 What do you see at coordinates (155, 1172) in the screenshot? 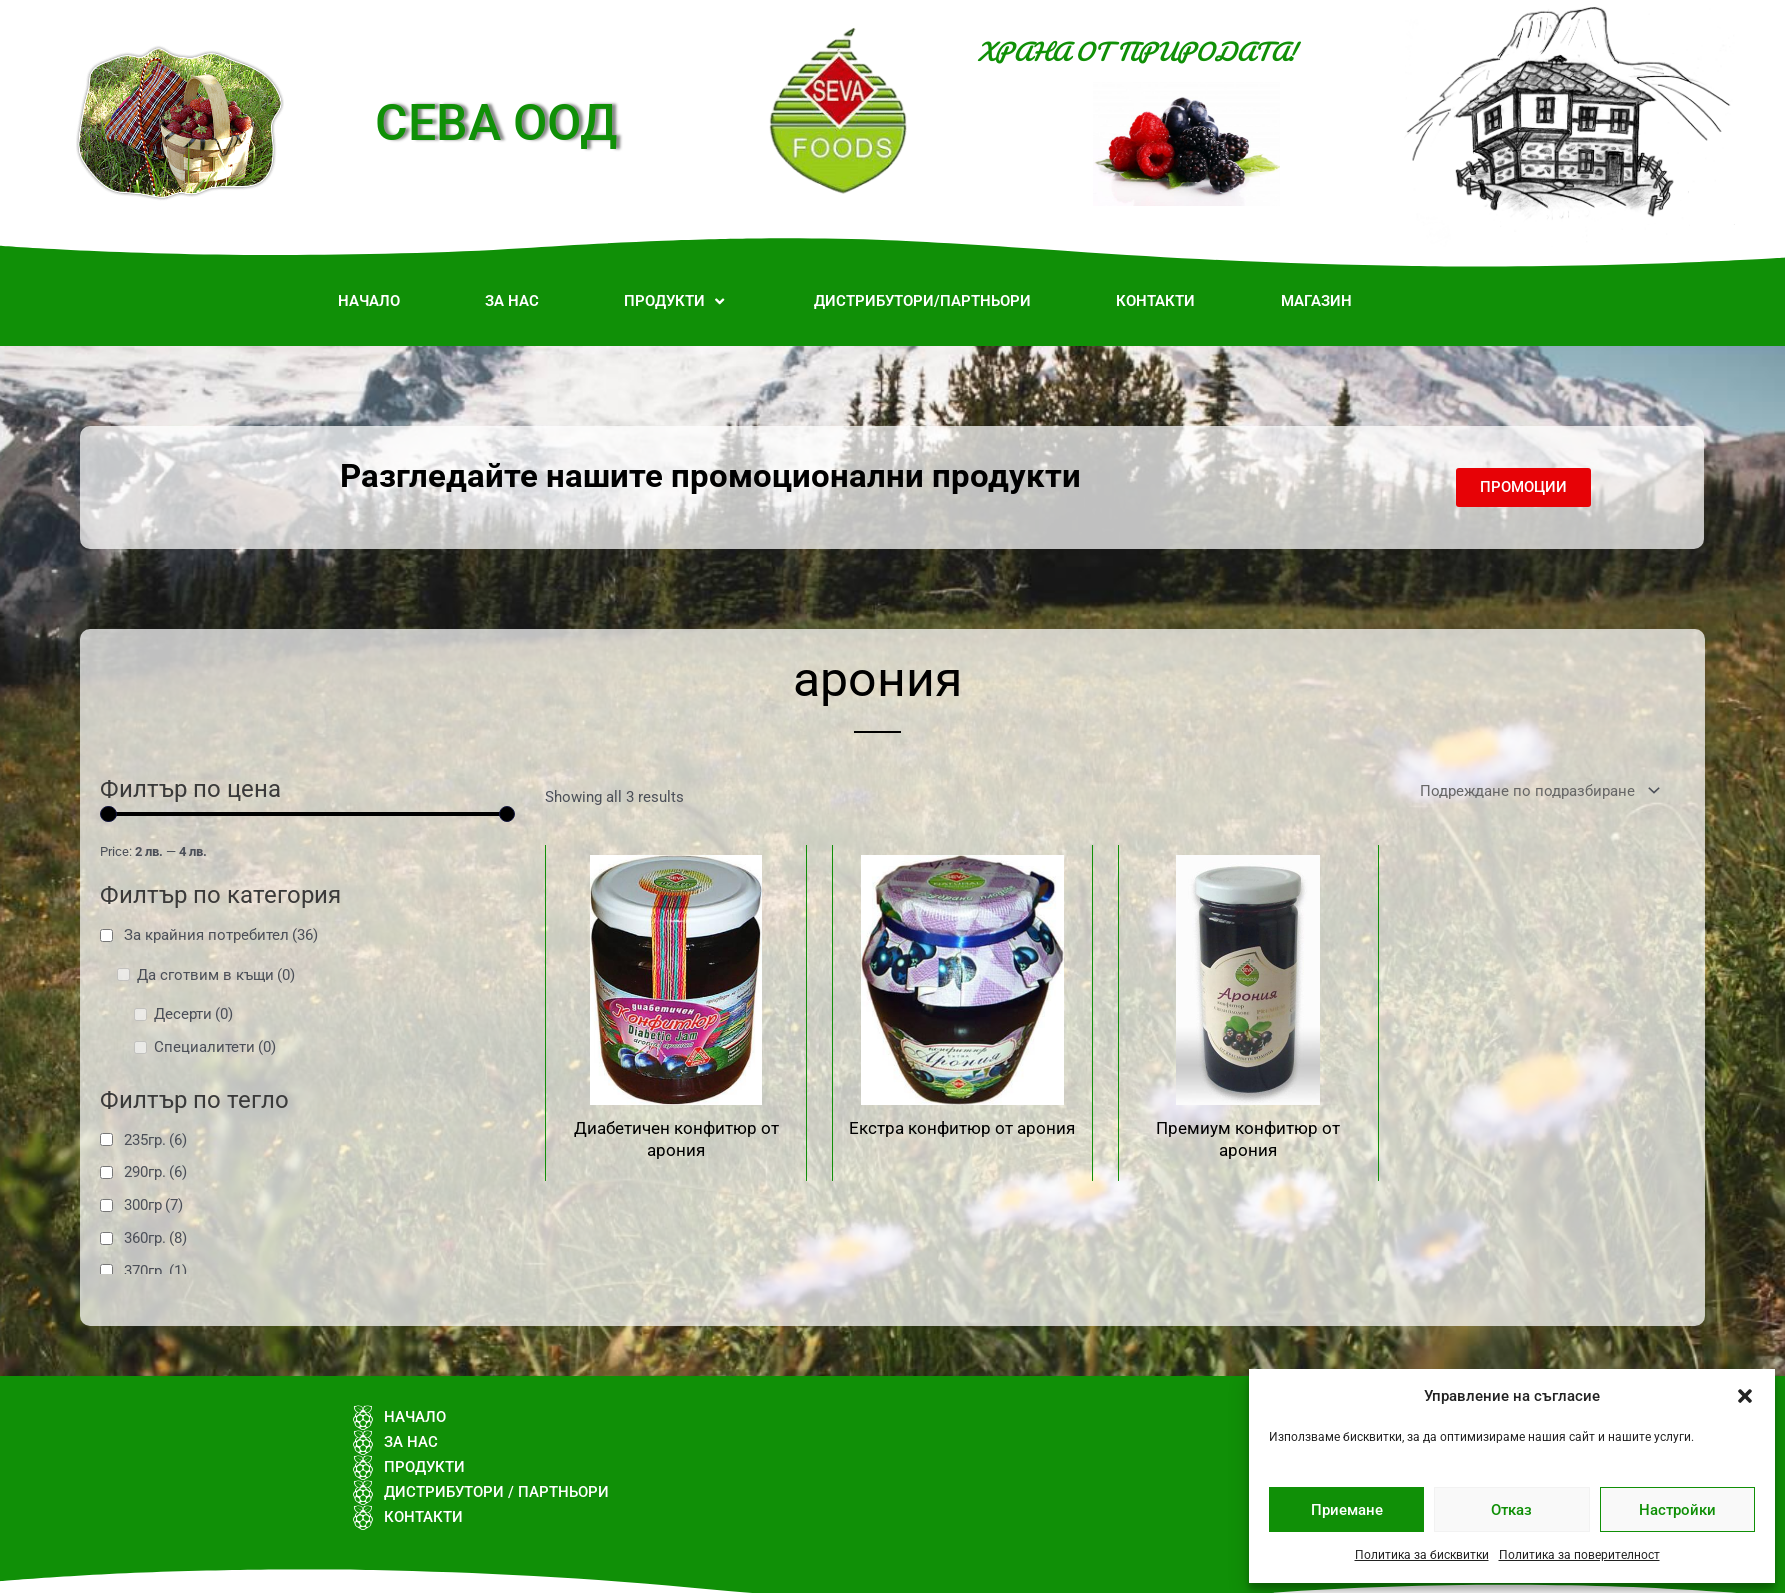
I see `290гр.` at bounding box center [155, 1172].